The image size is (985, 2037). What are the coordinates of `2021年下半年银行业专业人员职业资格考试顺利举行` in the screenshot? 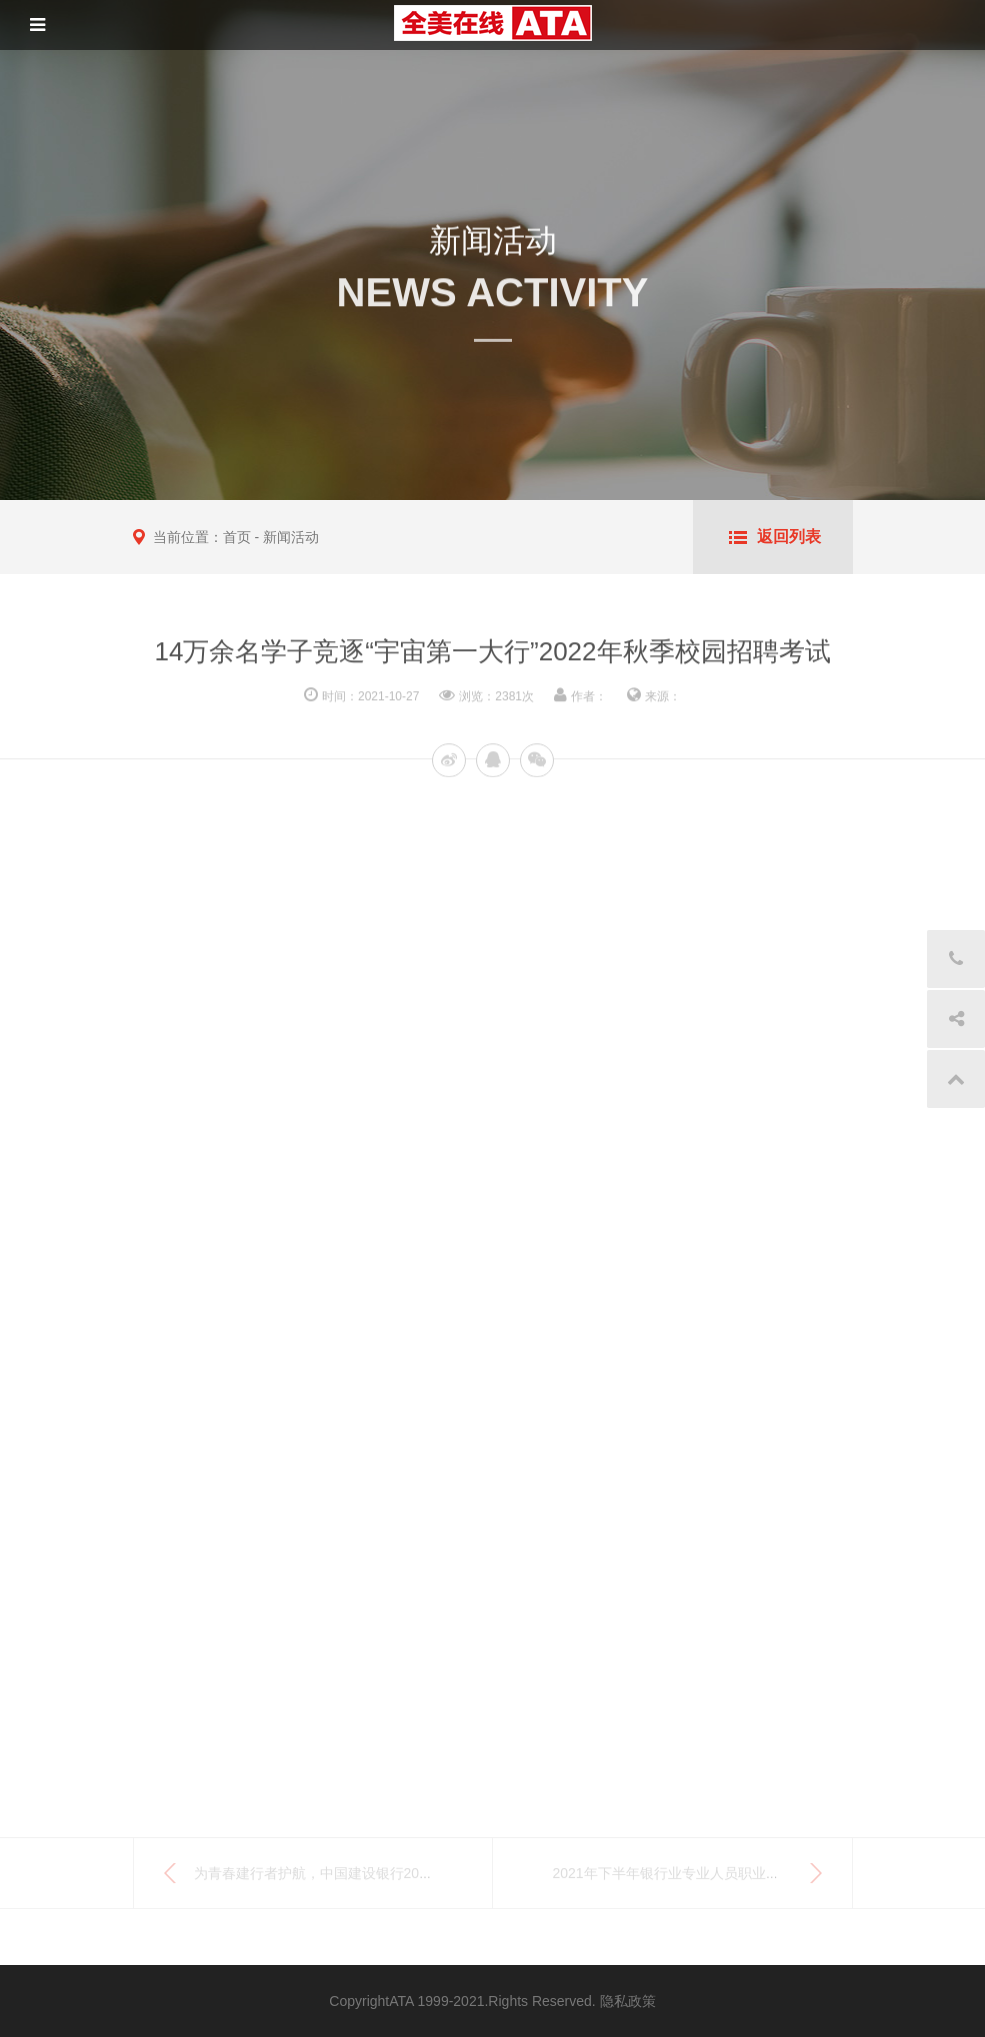 It's located at (715, 1877).